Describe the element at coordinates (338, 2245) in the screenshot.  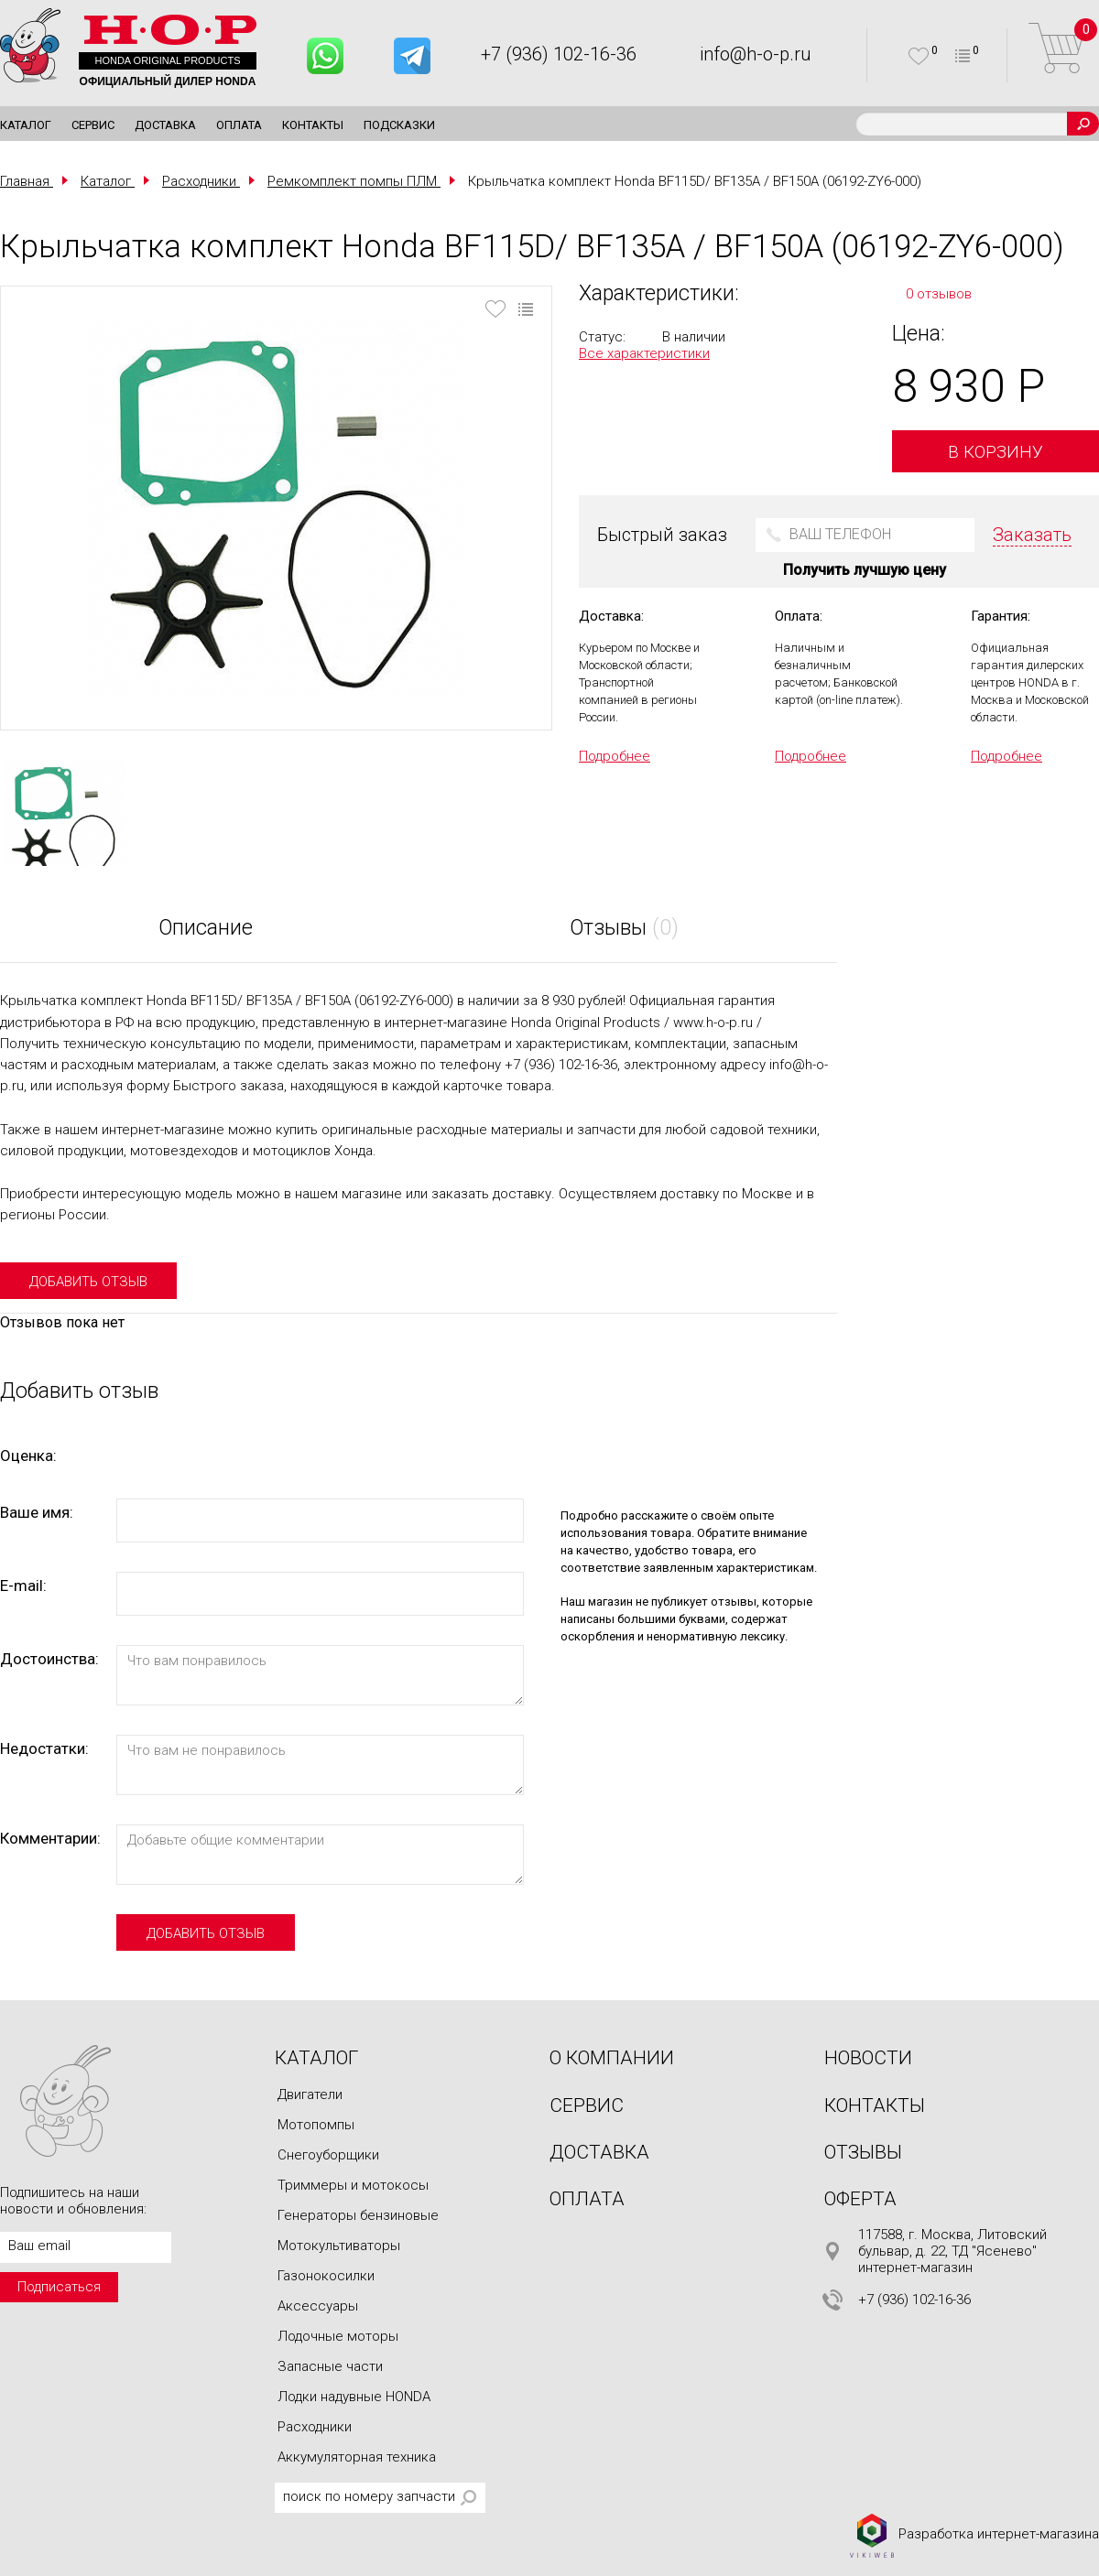
I see `Мотокультиваторы` at that location.